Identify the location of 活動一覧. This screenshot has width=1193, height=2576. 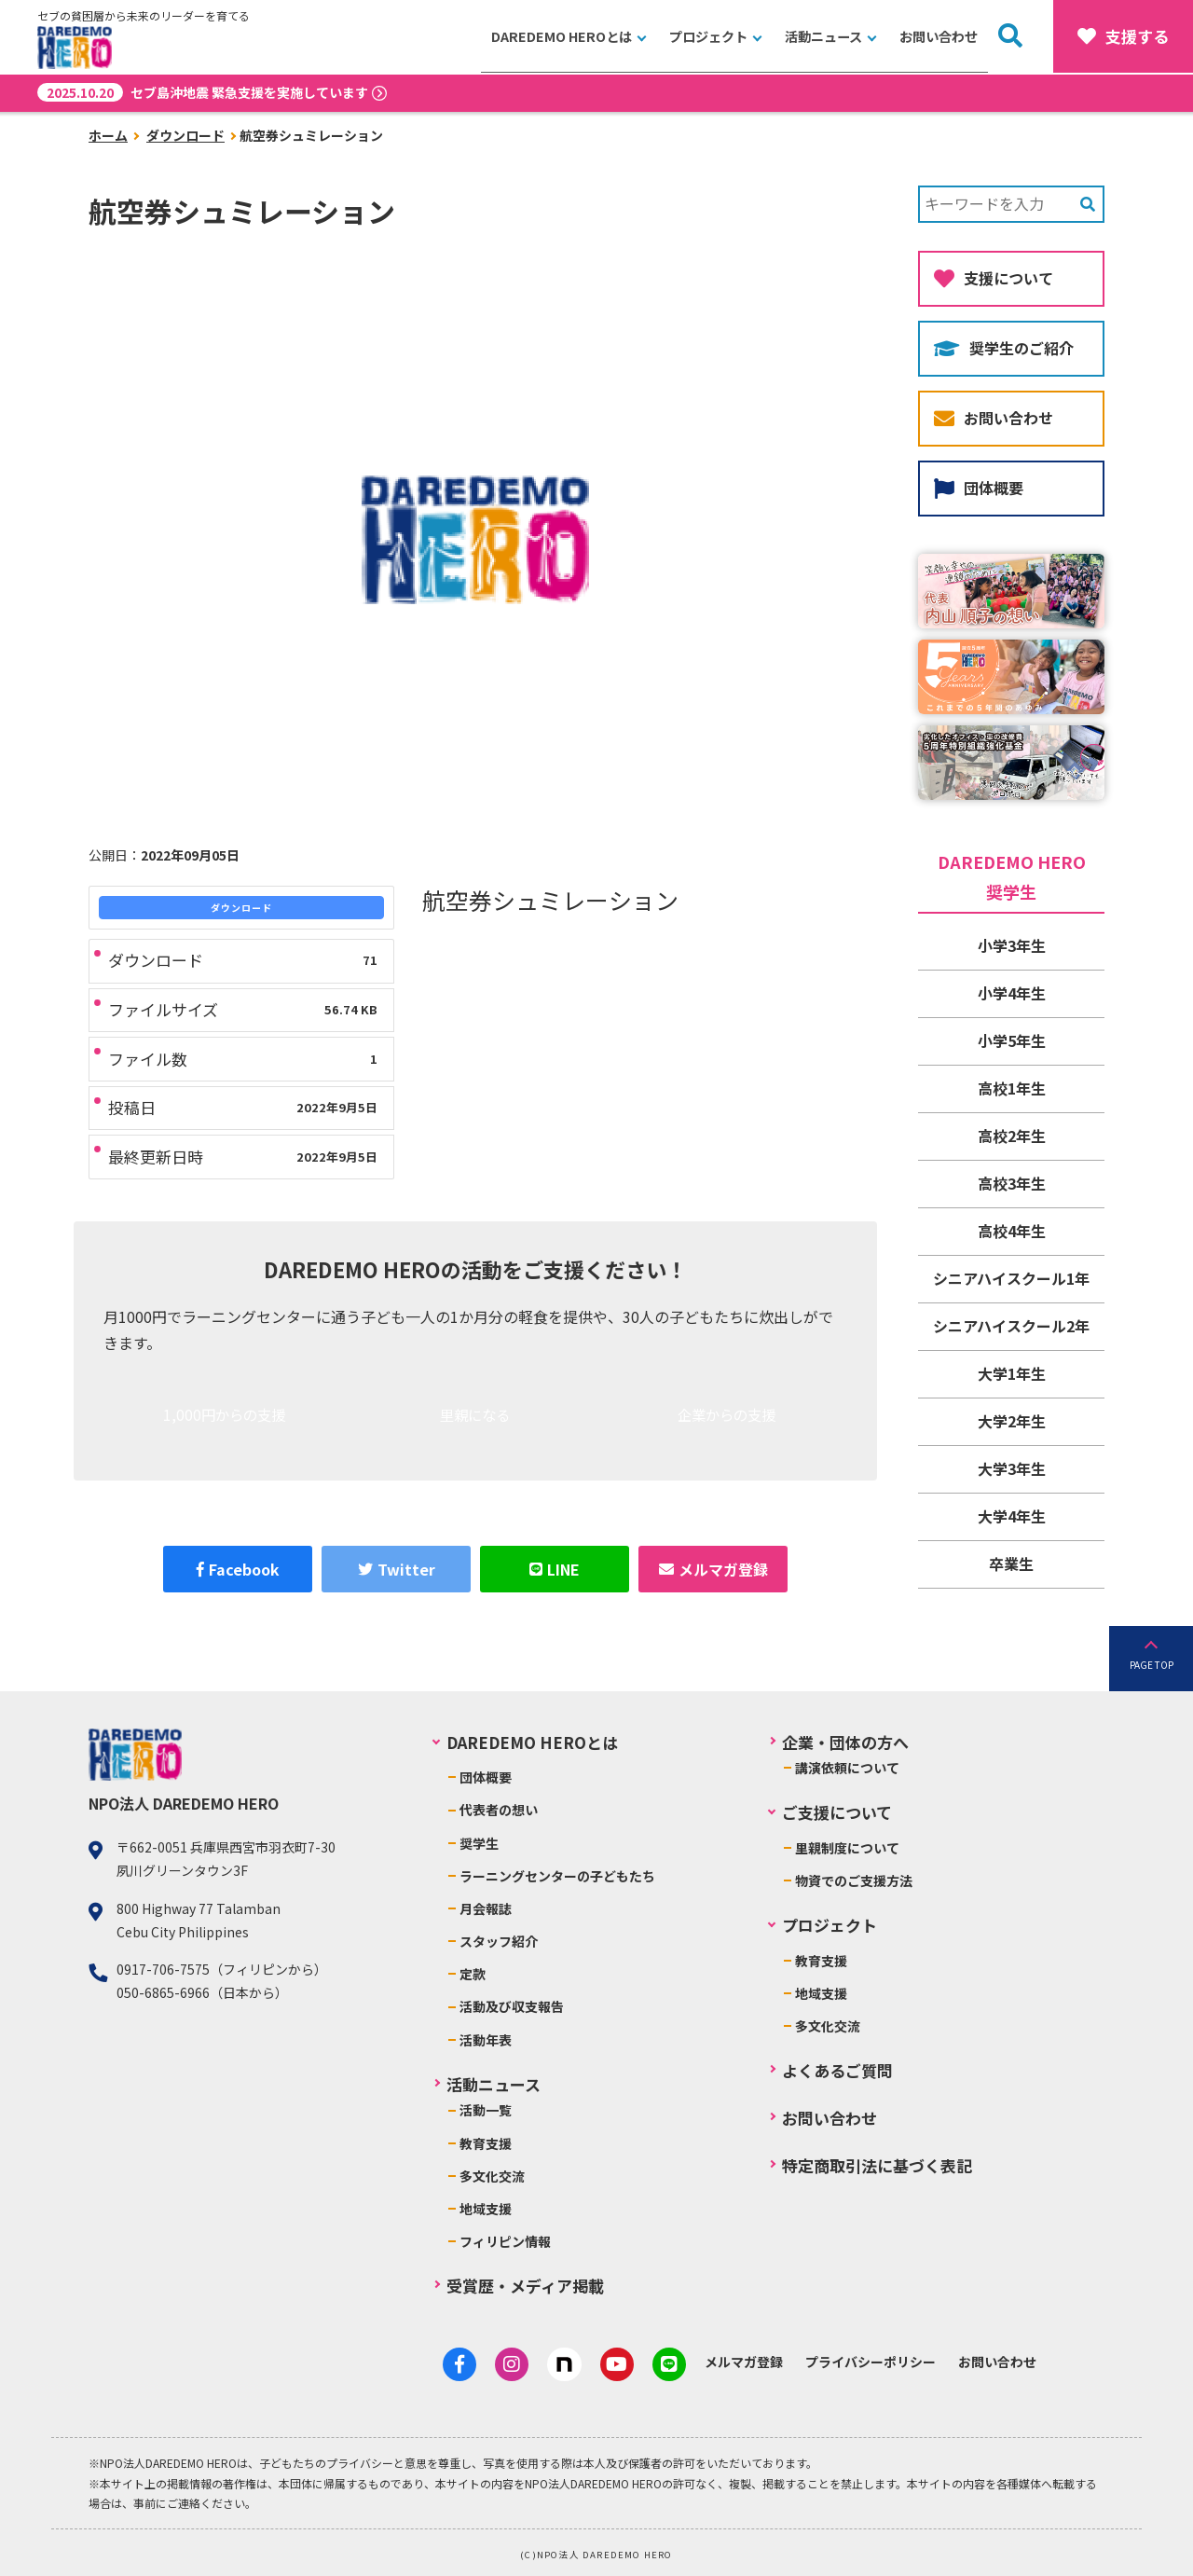
(485, 2110).